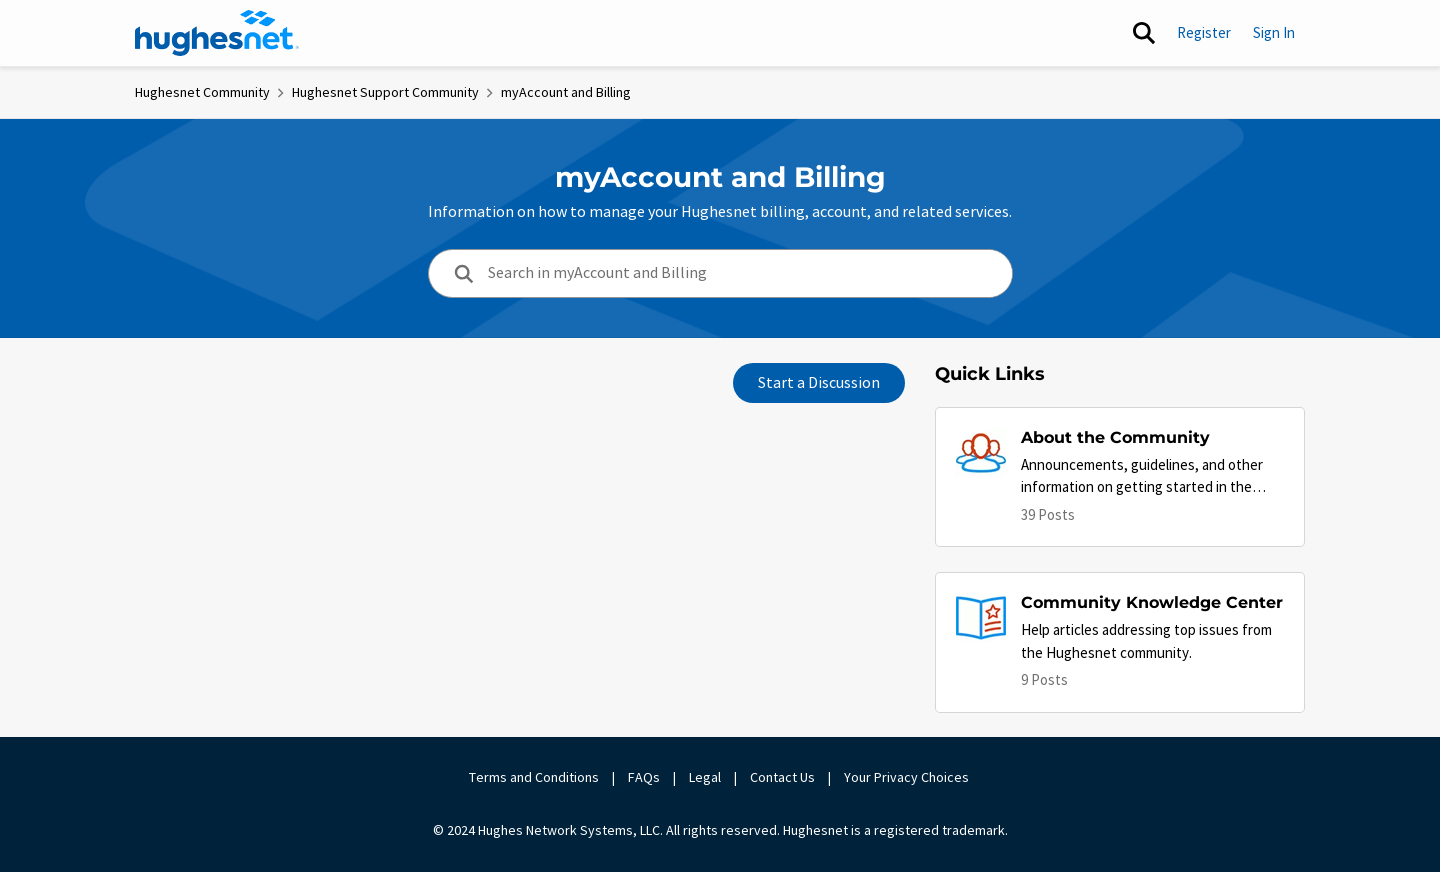 The height and width of the screenshot is (872, 1440). What do you see at coordinates (1152, 438) in the screenshot?
I see `[Place About the Community]` at bounding box center [1152, 438].